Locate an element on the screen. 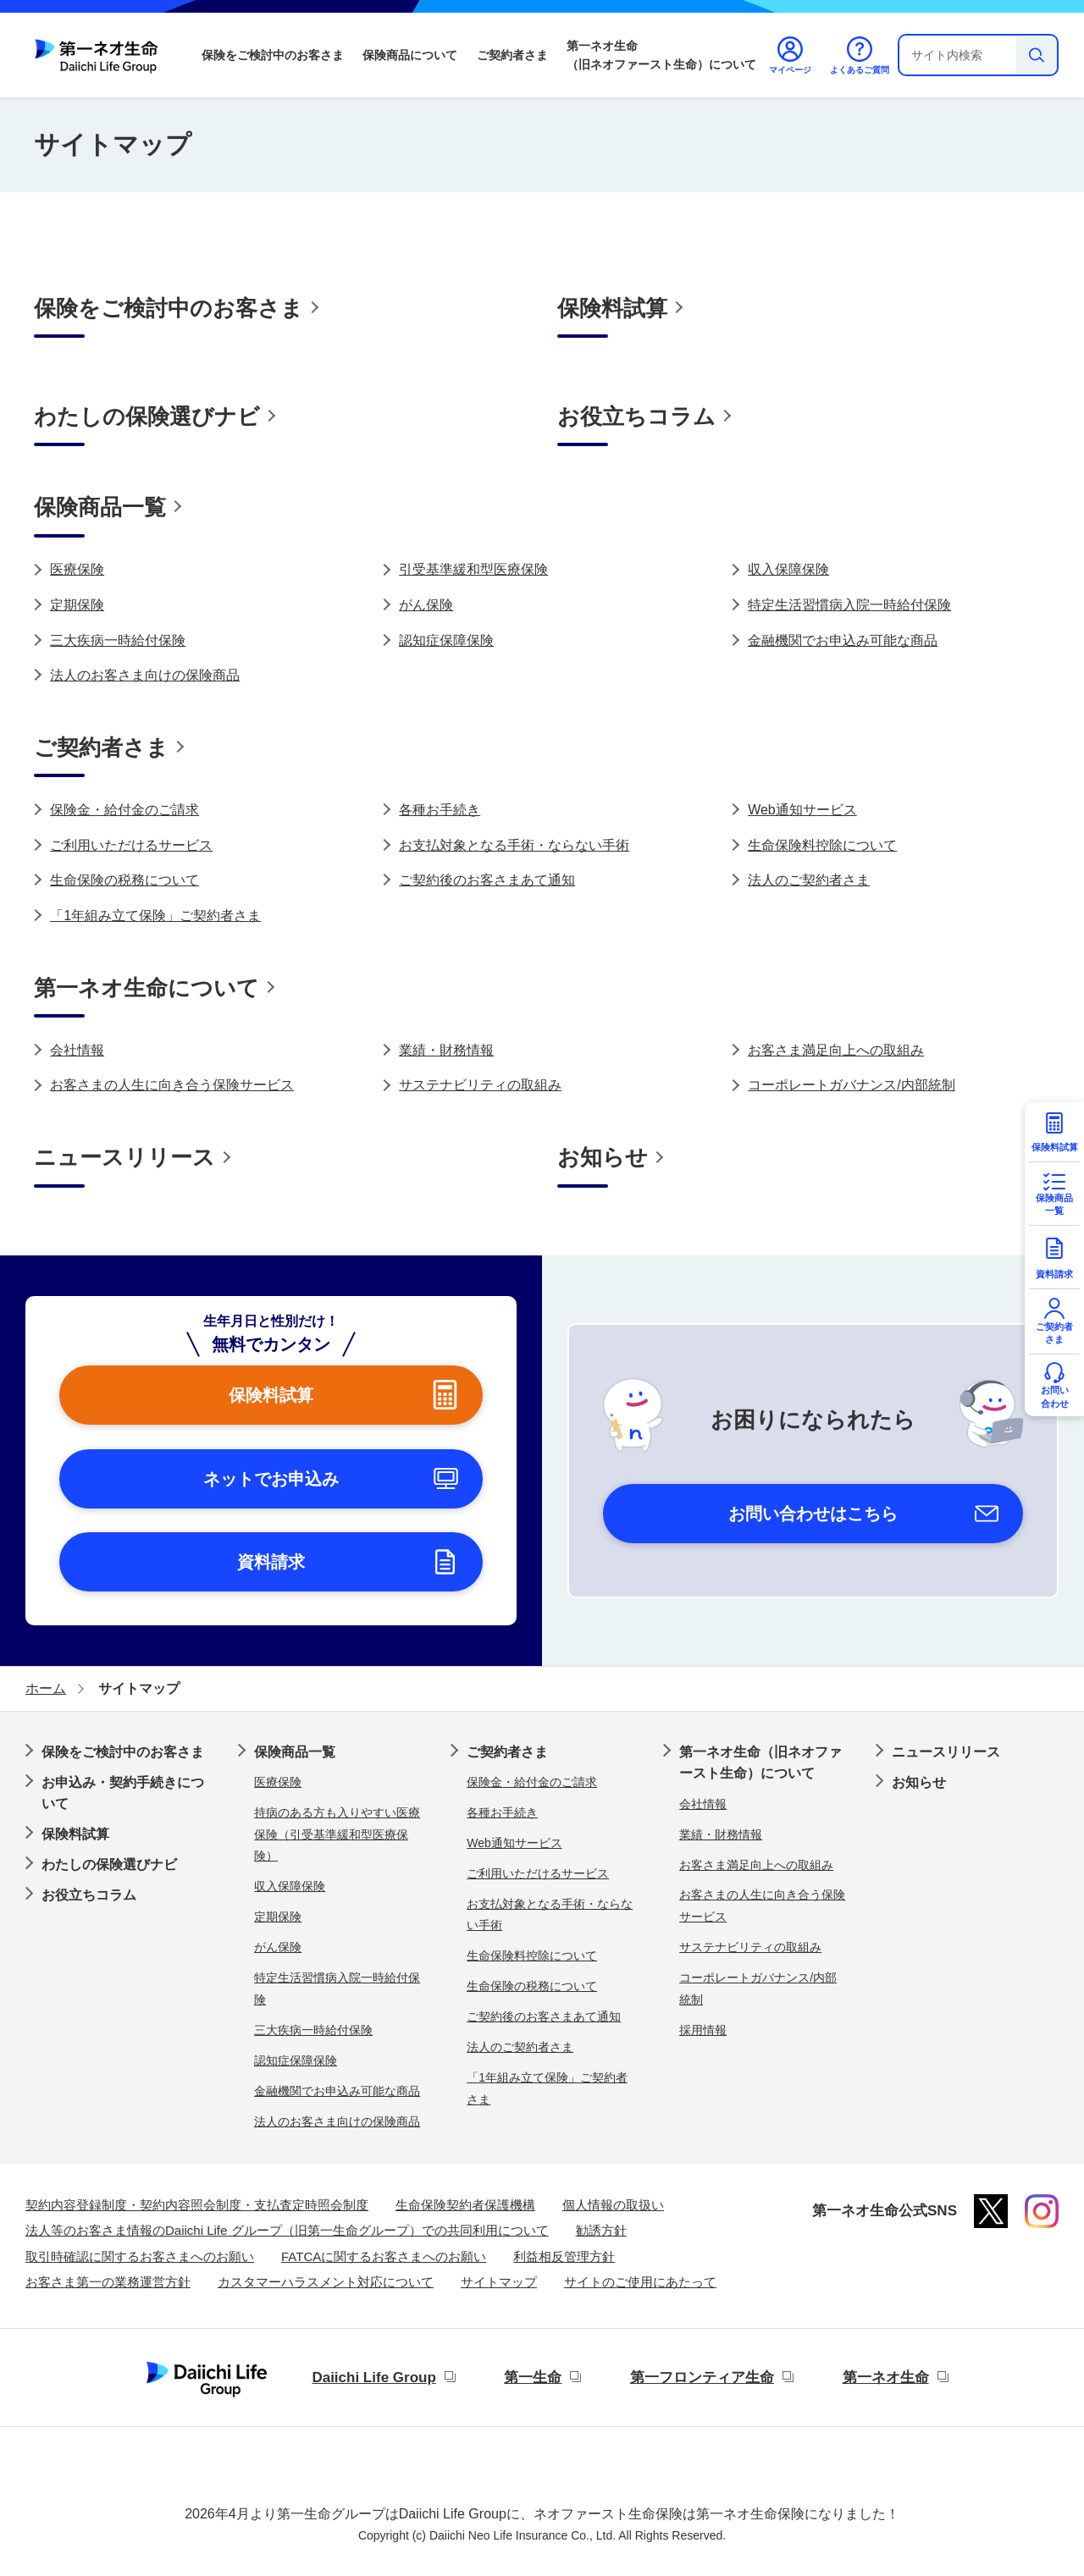 The height and width of the screenshot is (2576, 1084). 採用情報 is located at coordinates (703, 2030).